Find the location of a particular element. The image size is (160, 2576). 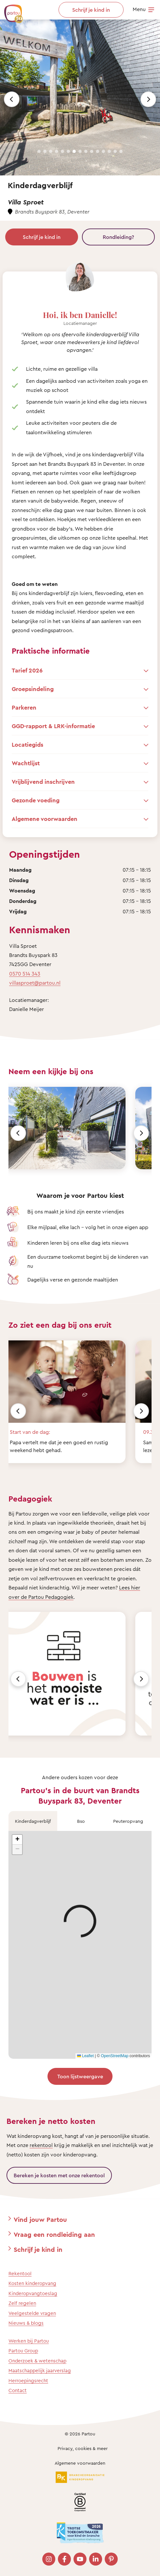

Algemene voorwaarden is located at coordinates (80, 2463).